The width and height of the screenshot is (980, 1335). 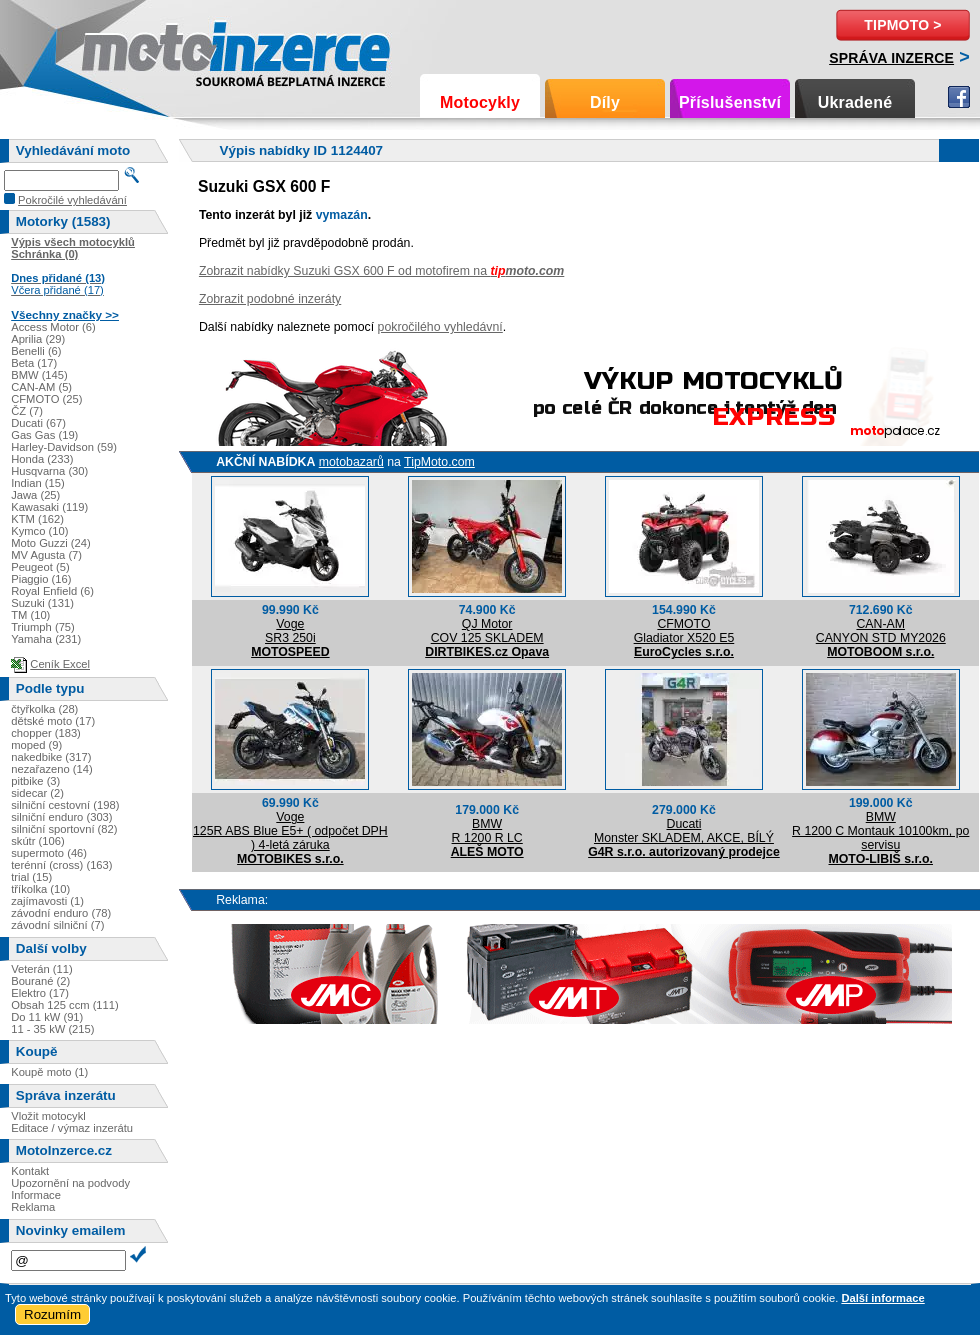 I want to click on Upozornění na podvody, so click(x=70, y=1183).